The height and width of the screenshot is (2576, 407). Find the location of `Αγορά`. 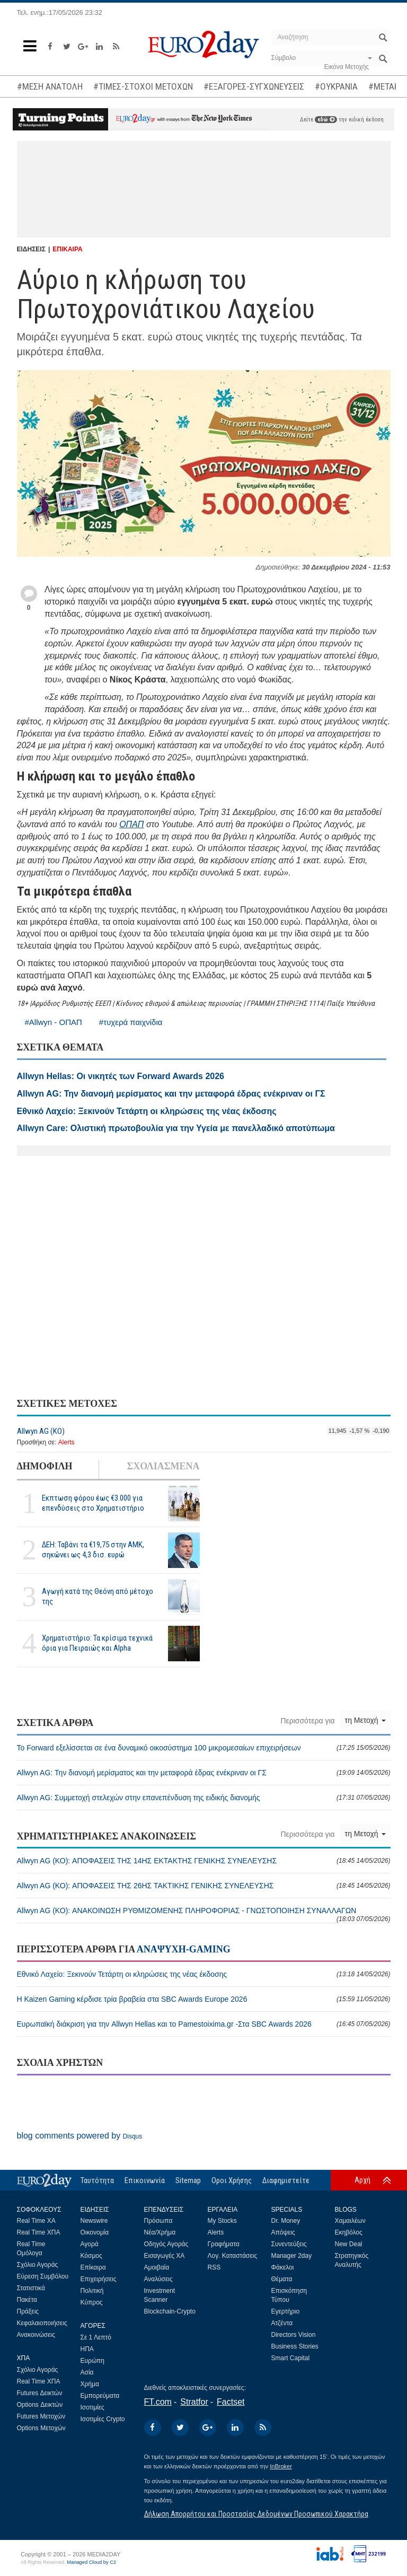

Αγορά is located at coordinates (90, 2244).